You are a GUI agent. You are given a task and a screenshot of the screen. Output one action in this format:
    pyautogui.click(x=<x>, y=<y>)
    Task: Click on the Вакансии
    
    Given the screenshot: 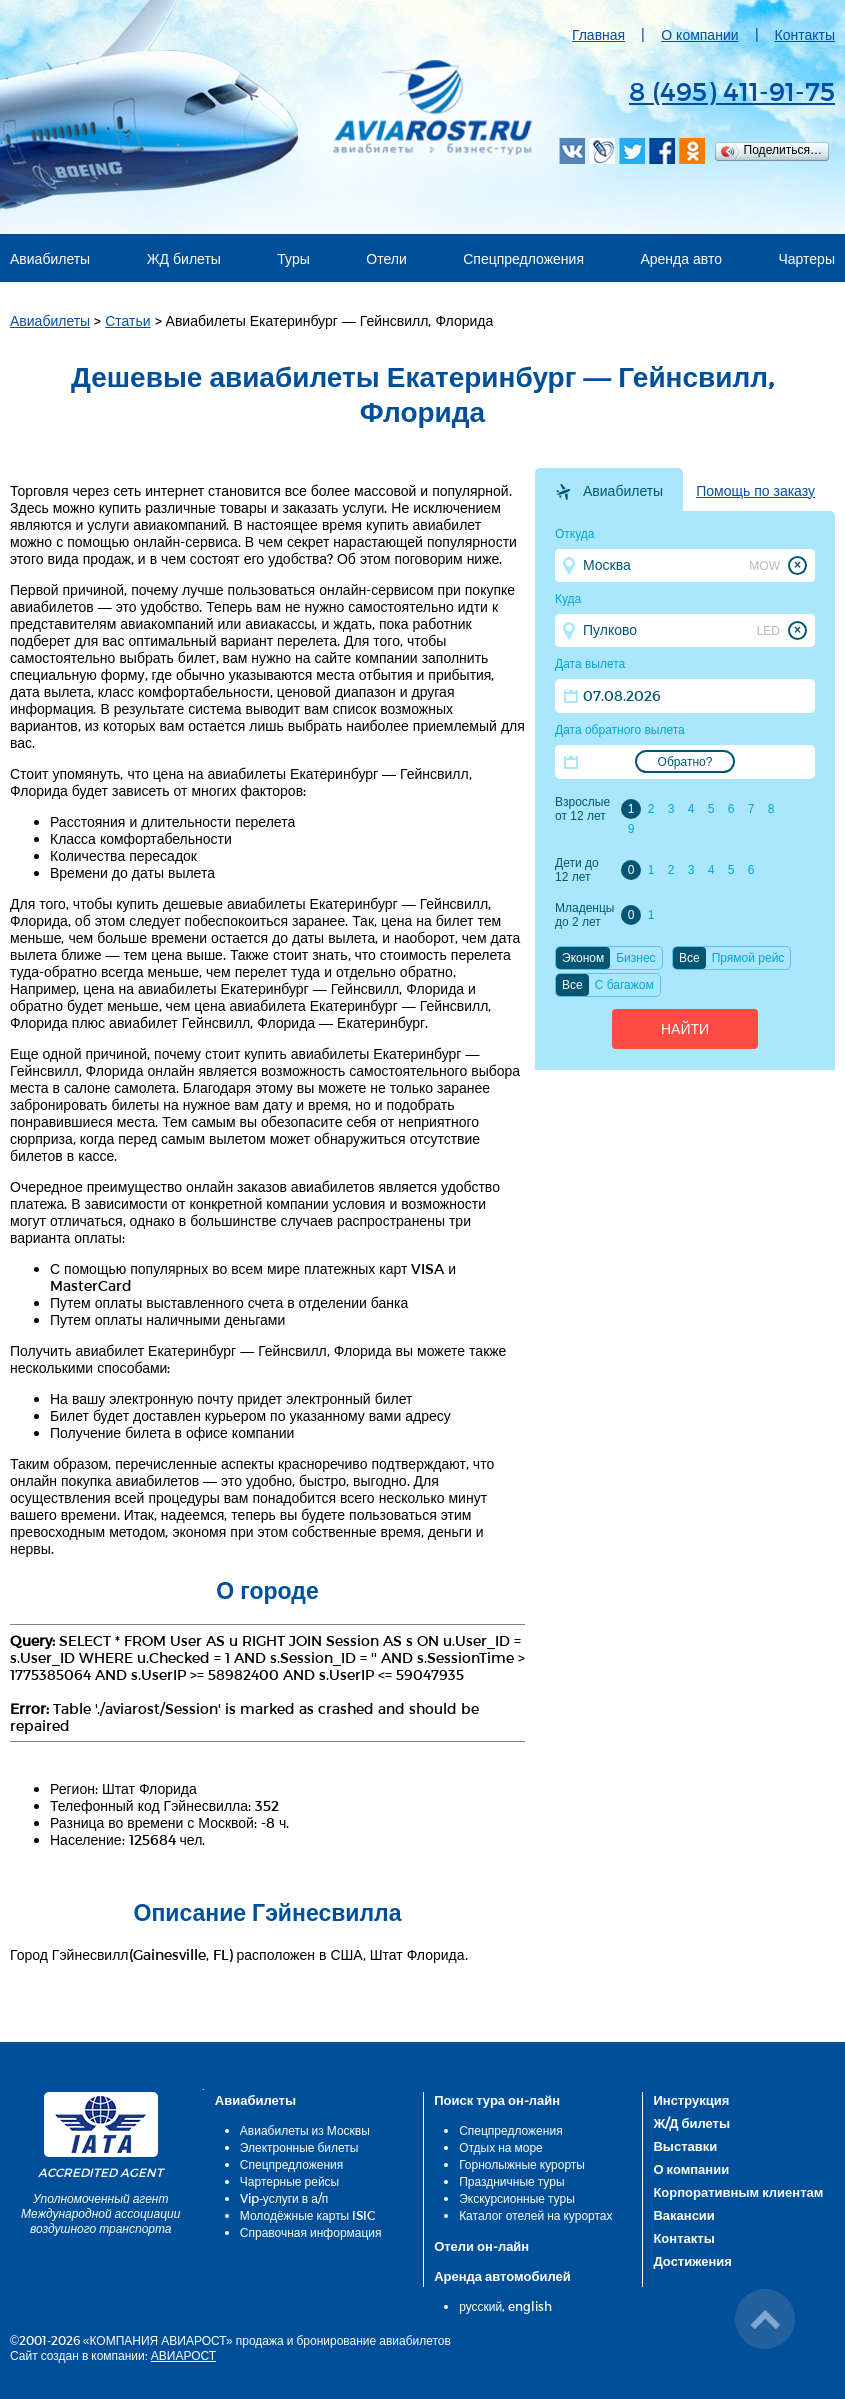 What is the action you would take?
    pyautogui.click(x=683, y=2215)
    